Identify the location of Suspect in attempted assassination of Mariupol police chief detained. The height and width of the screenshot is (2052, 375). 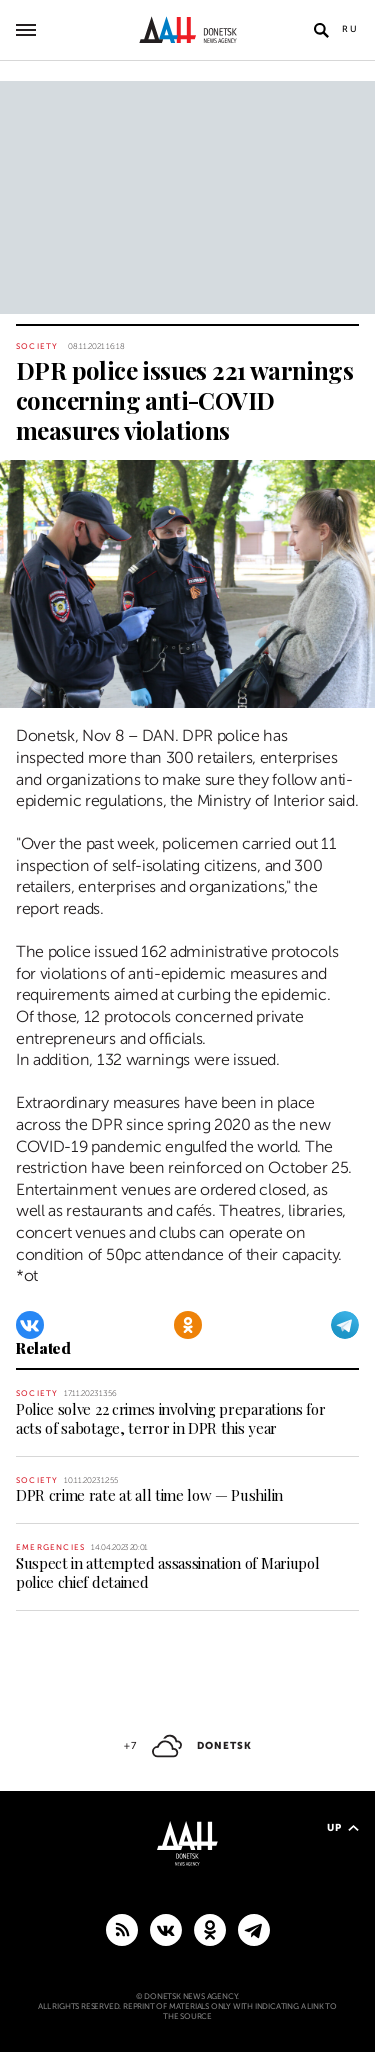
(167, 1572).